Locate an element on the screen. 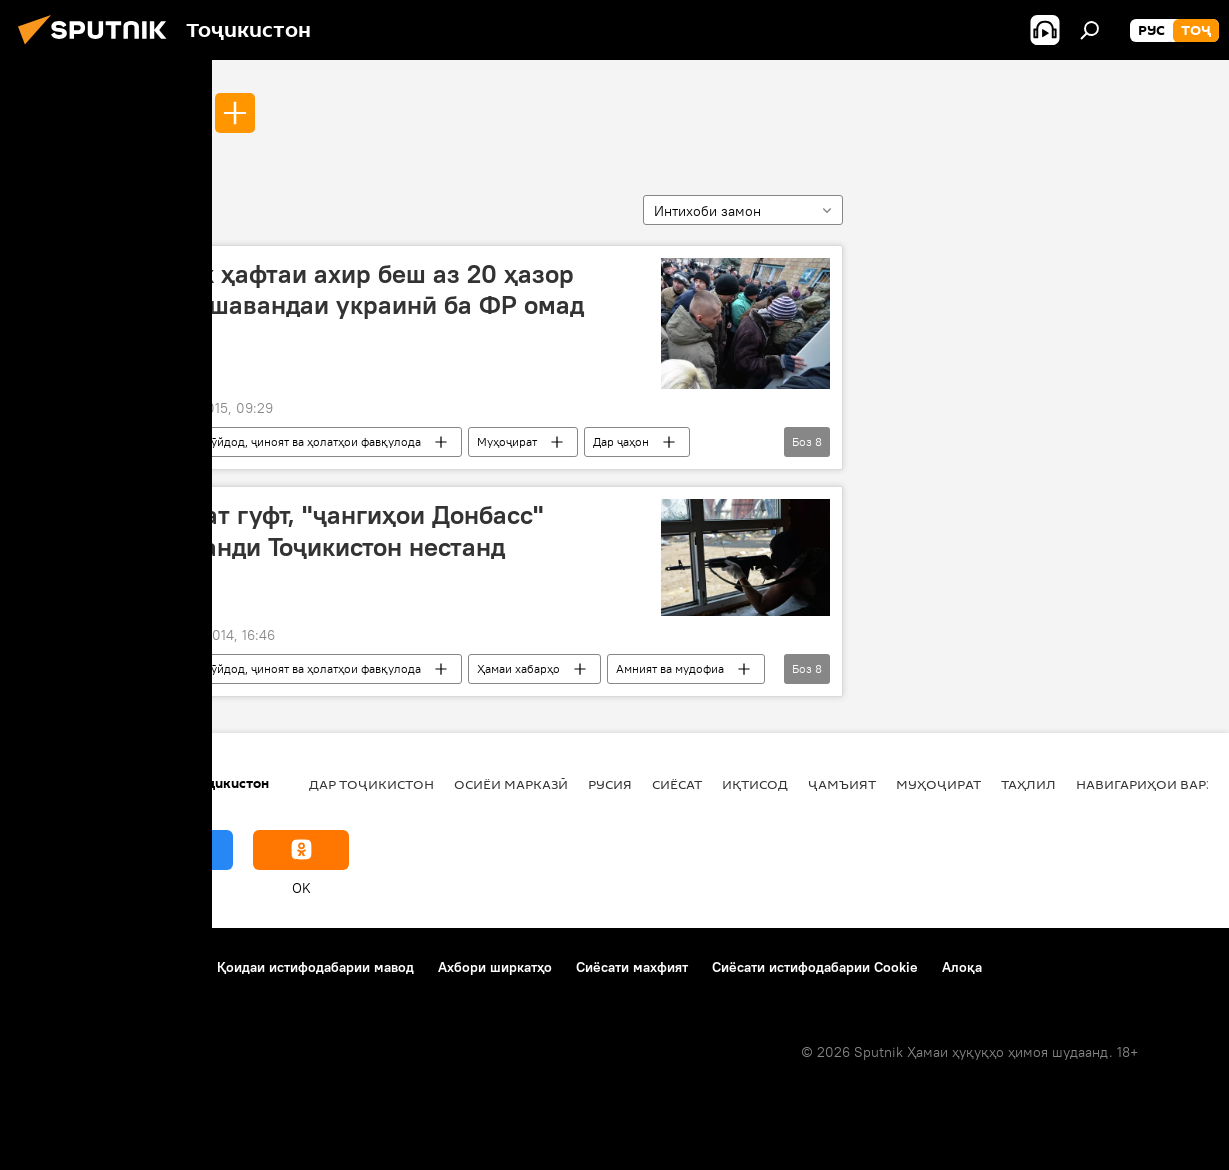 The height and width of the screenshot is (1170, 1229). Қоидаи истифодабарии мавод is located at coordinates (315, 967).